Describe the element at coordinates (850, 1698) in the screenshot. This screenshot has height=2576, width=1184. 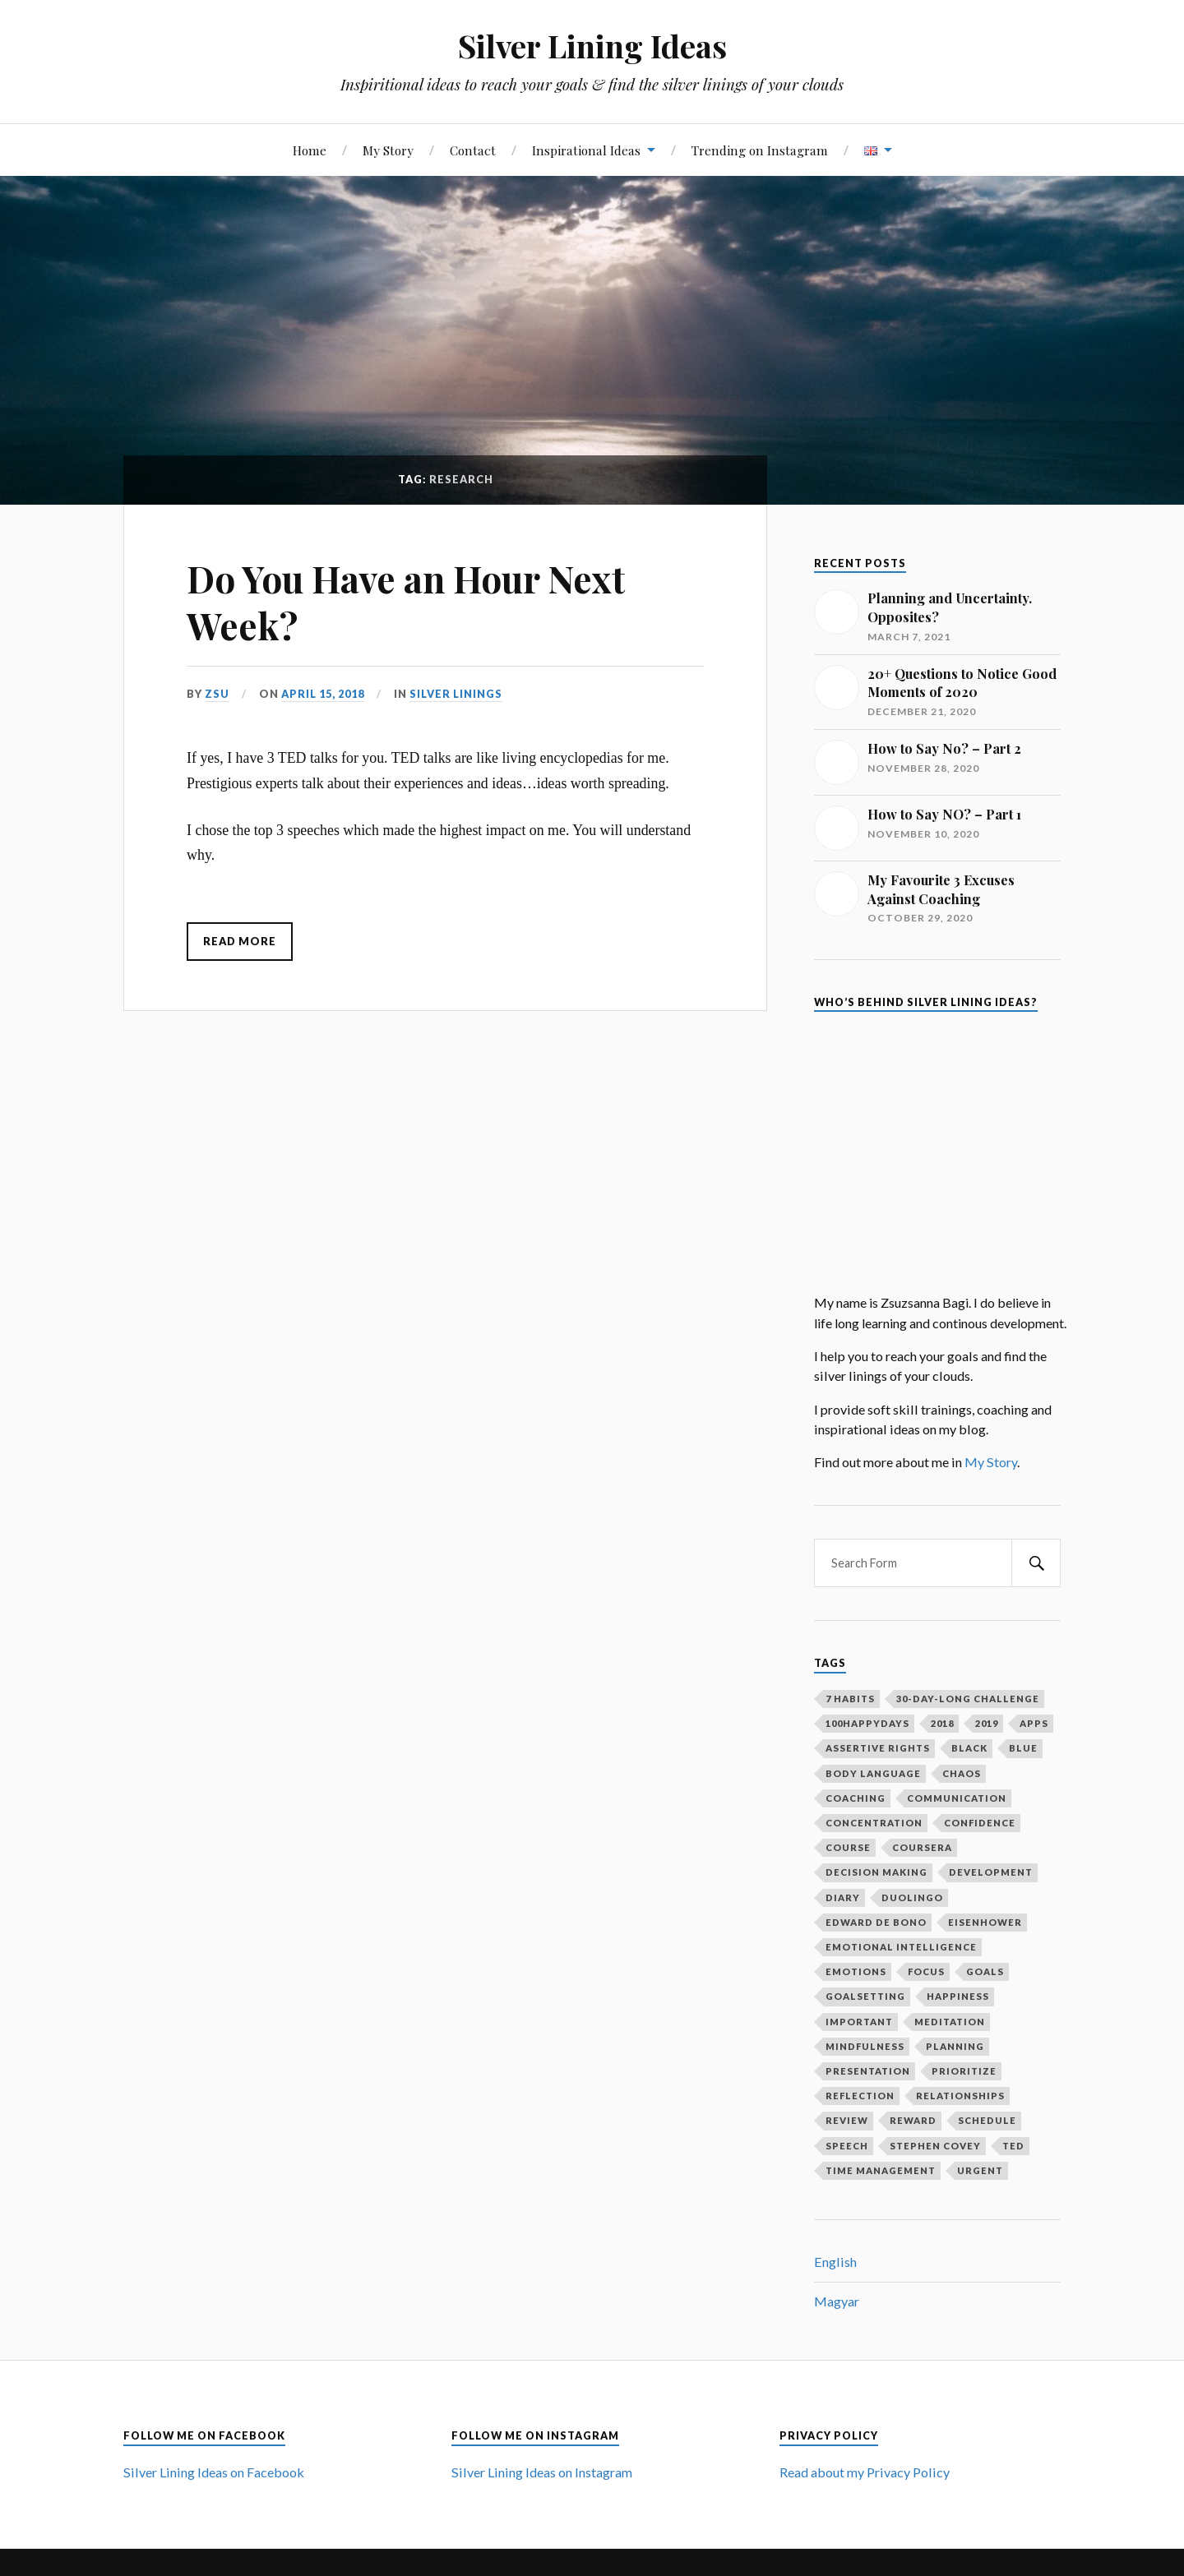
I see `7 habits [7 habits (2 items)]` at that location.